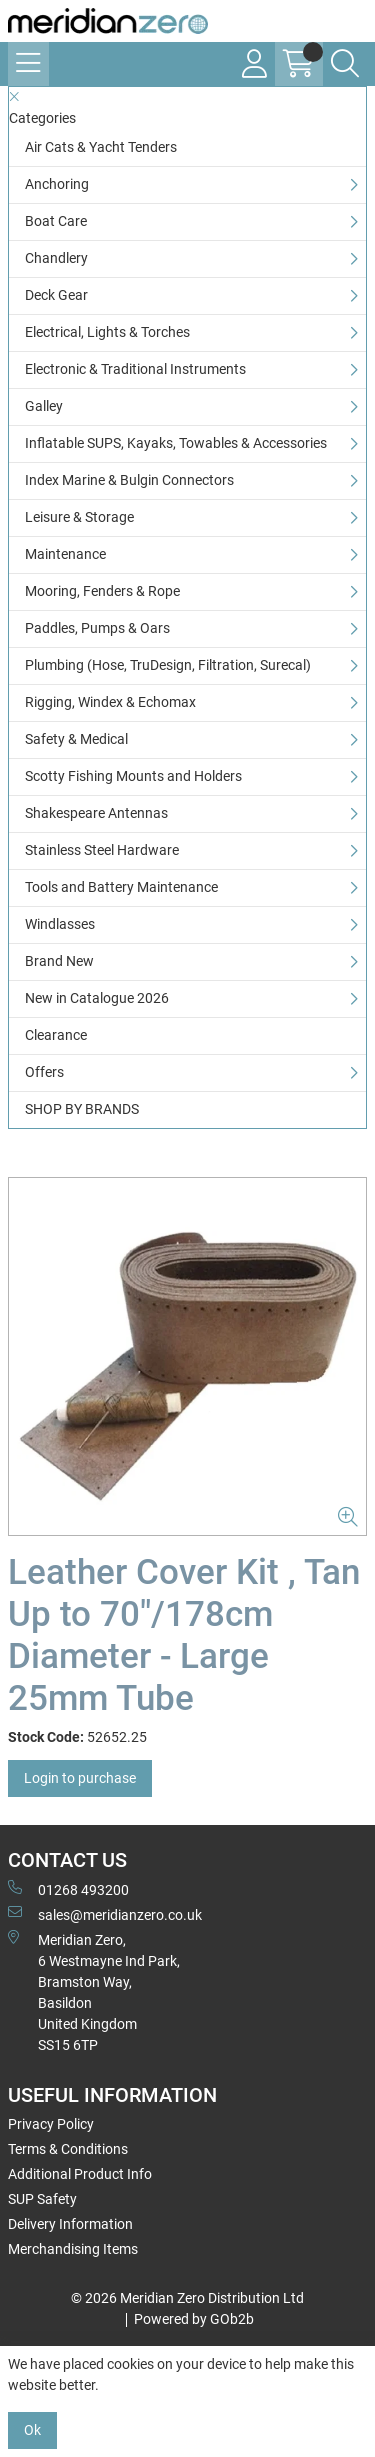  Describe the element at coordinates (79, 517) in the screenshot. I see `Leisure & Storage` at that location.